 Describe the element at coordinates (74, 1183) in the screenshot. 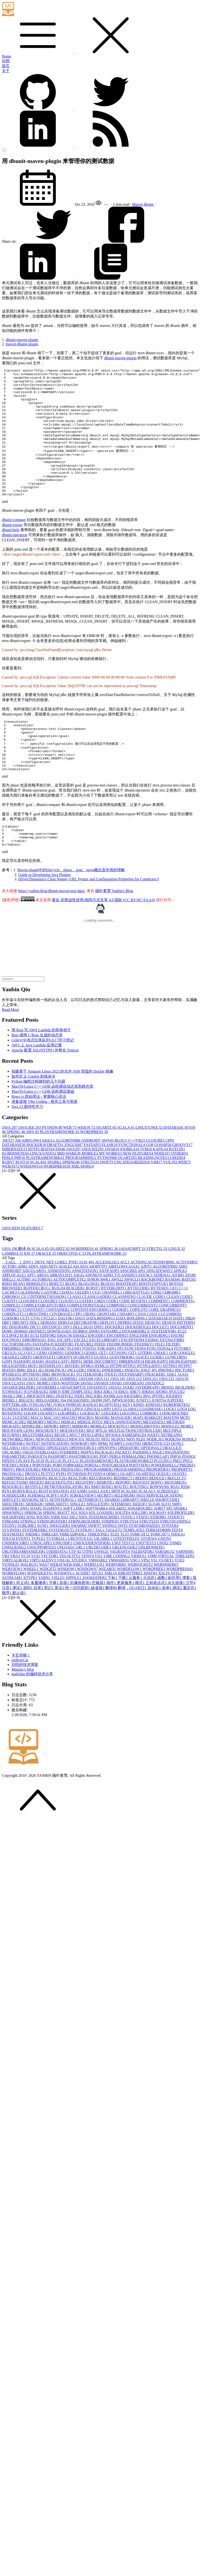

I see `ENGLISH` at that location.